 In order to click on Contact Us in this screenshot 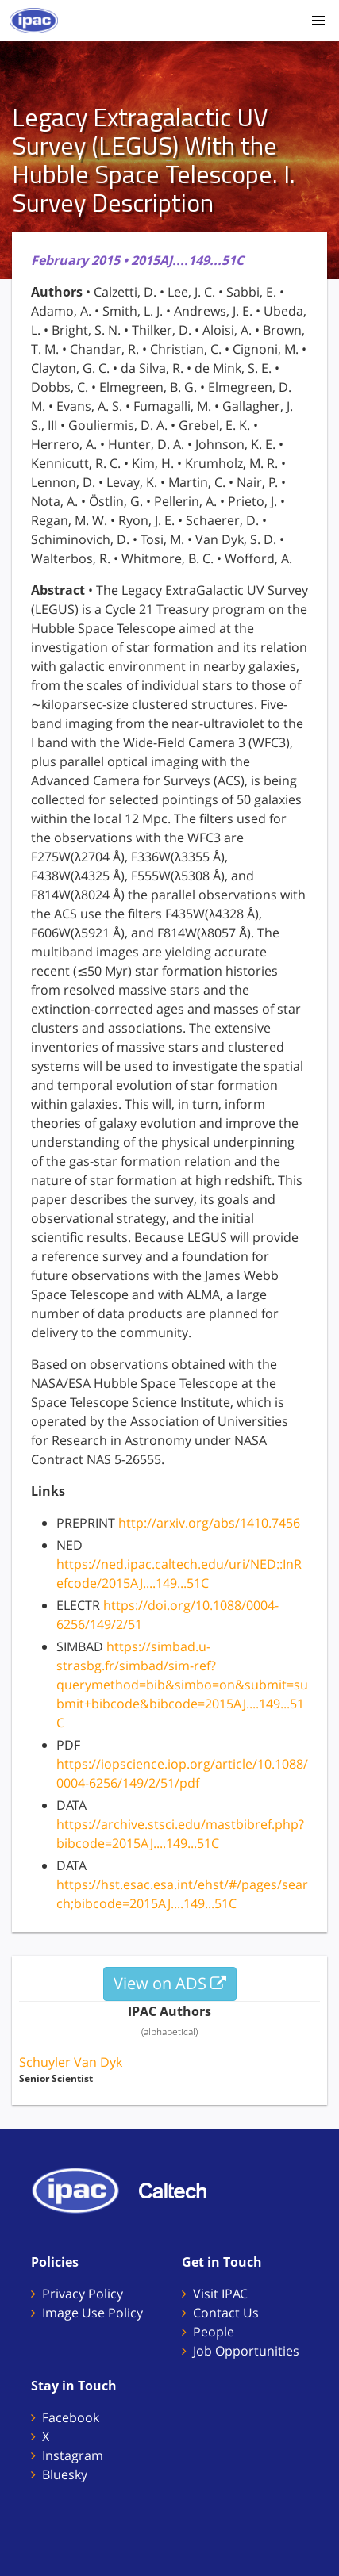, I will do `click(226, 2312)`.